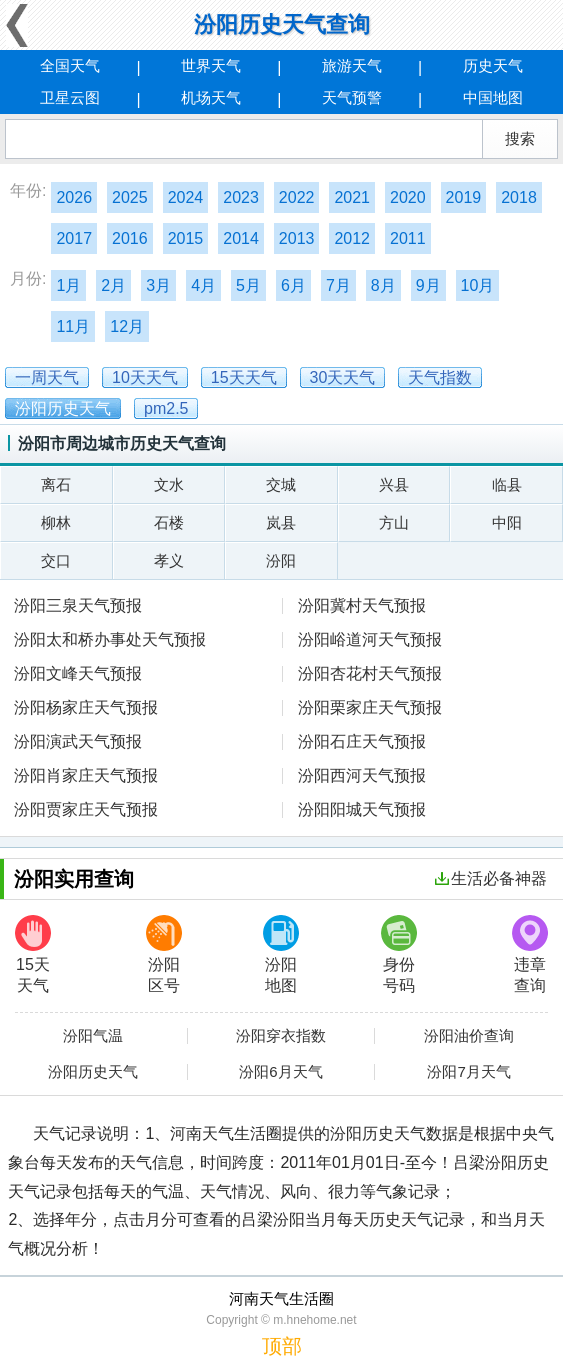 The width and height of the screenshot is (563, 1372). Describe the element at coordinates (73, 326) in the screenshot. I see `11月` at that location.